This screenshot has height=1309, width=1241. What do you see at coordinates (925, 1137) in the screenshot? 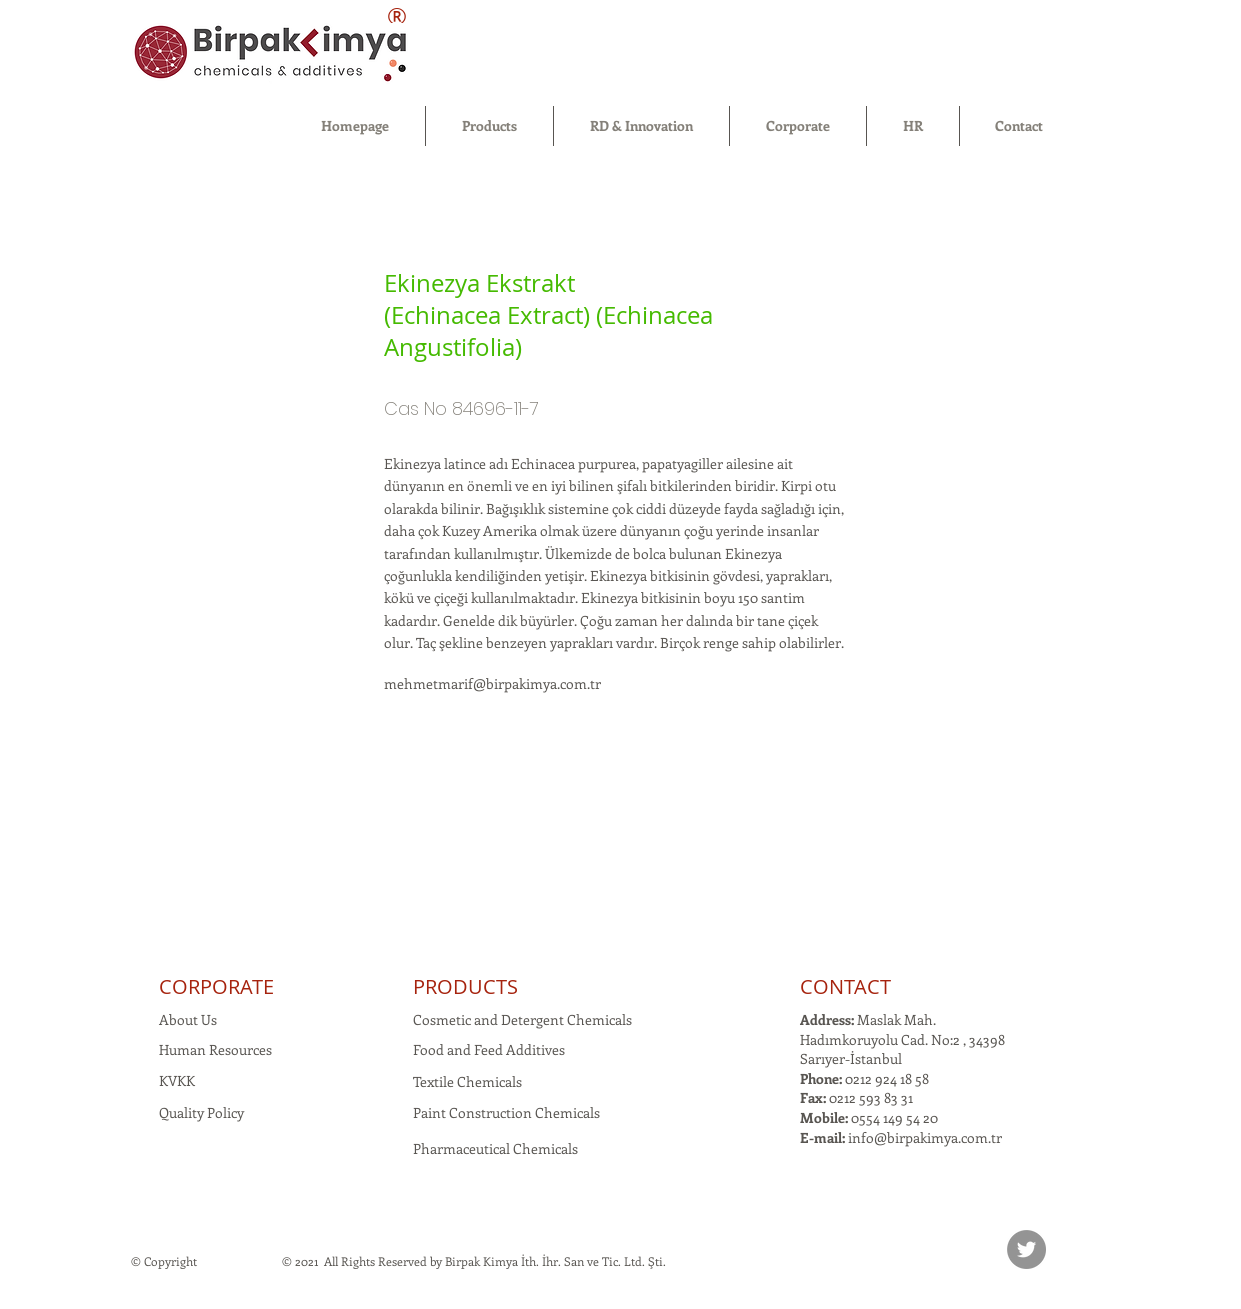
I see `info@birpakimya.com.tr` at bounding box center [925, 1137].